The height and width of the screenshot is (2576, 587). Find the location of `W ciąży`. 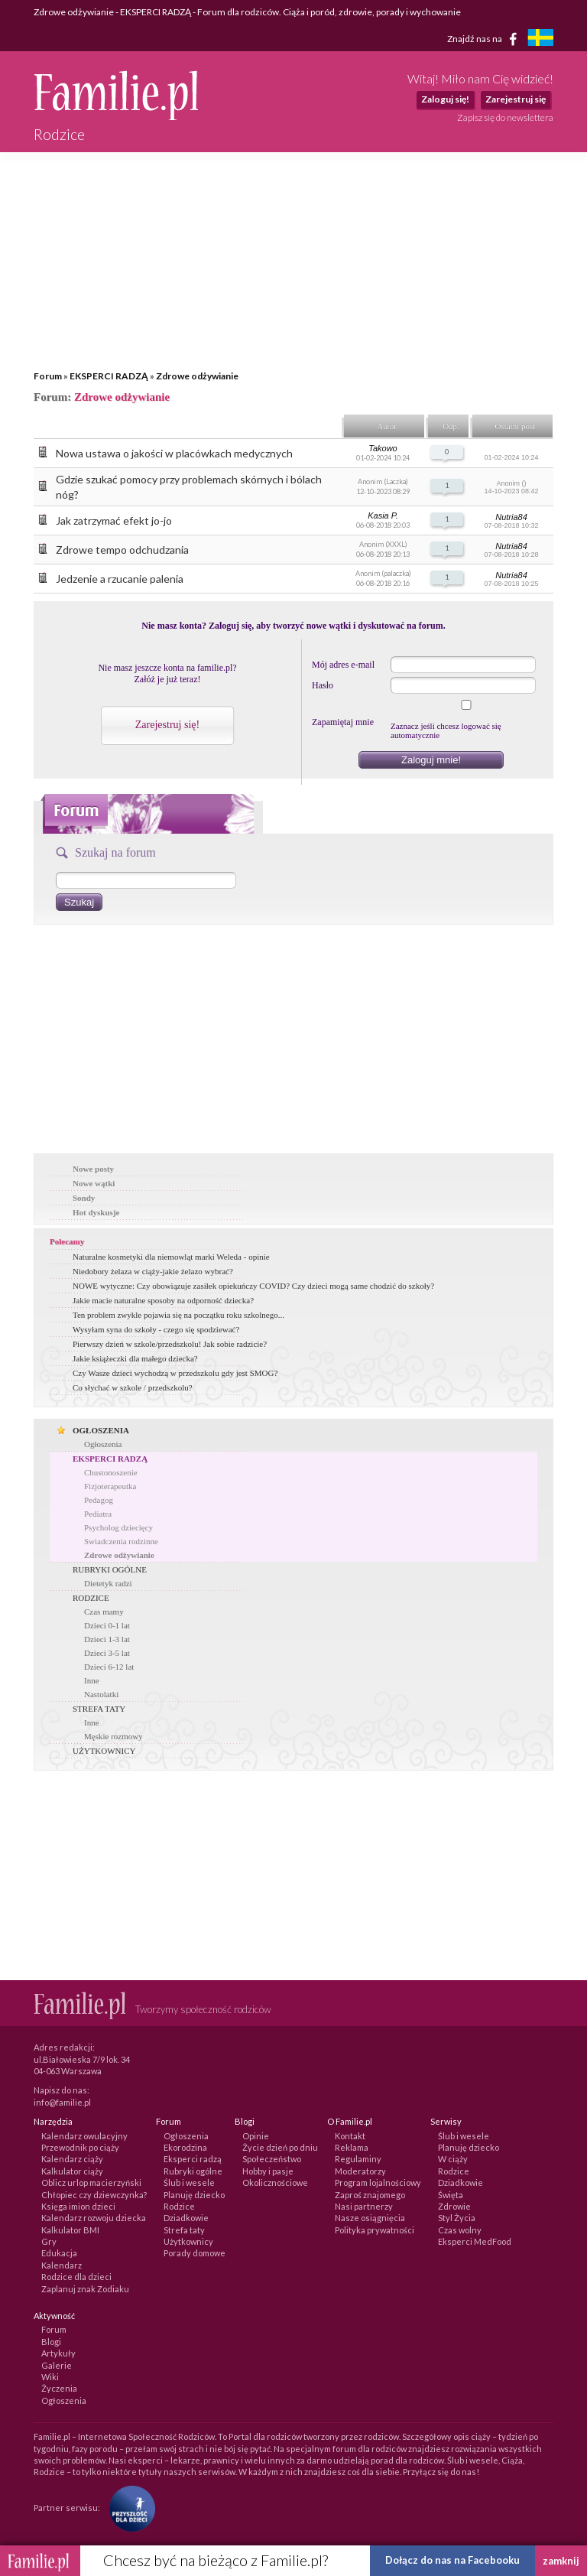

W ciąży is located at coordinates (453, 2159).